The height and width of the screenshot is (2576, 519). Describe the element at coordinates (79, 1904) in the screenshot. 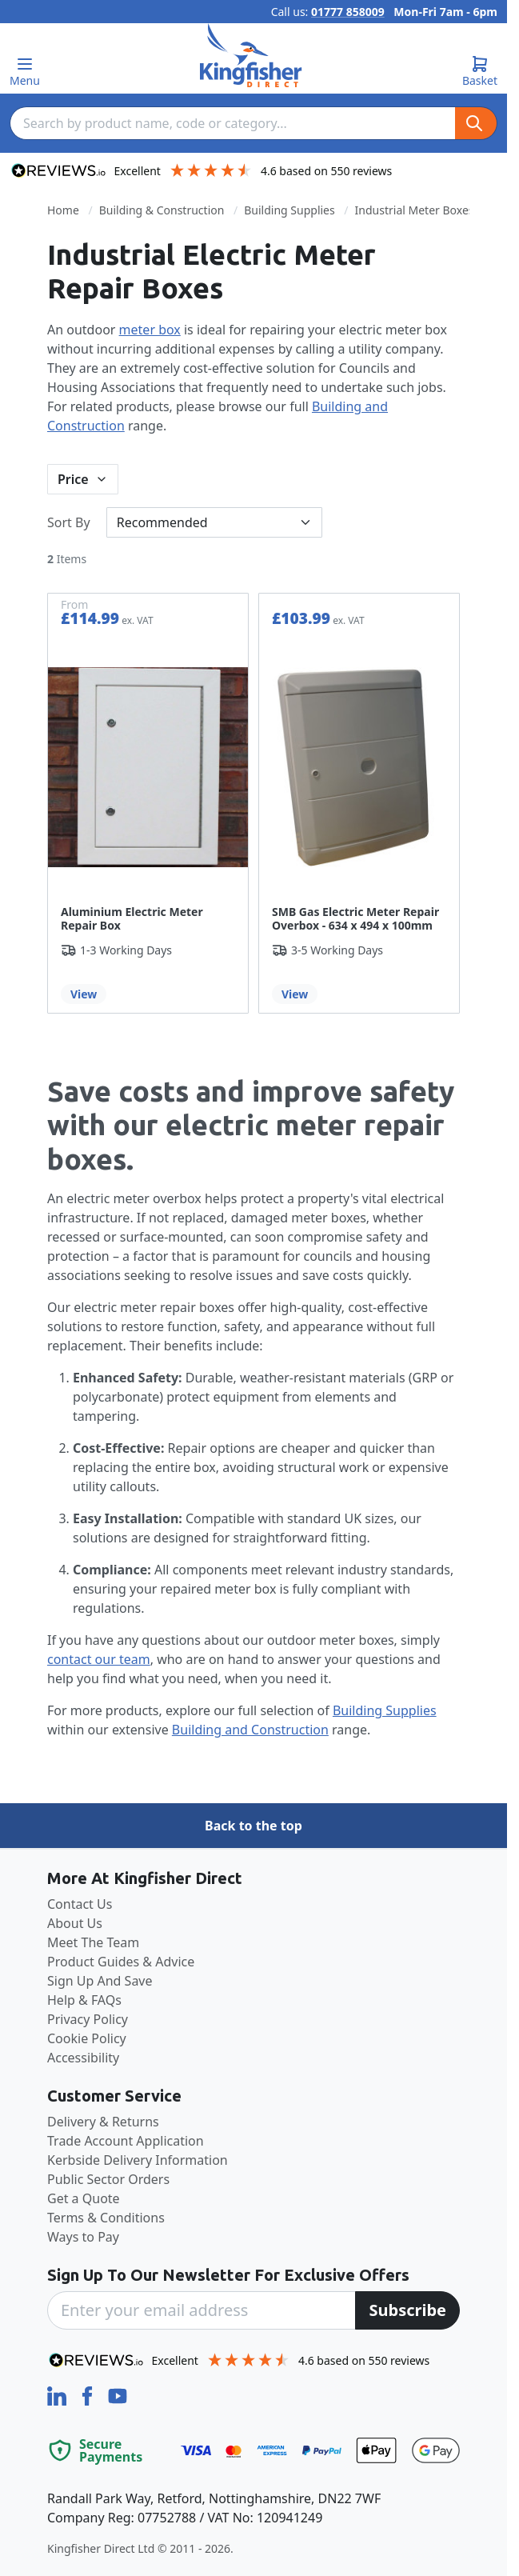

I see `Contact Us` at that location.